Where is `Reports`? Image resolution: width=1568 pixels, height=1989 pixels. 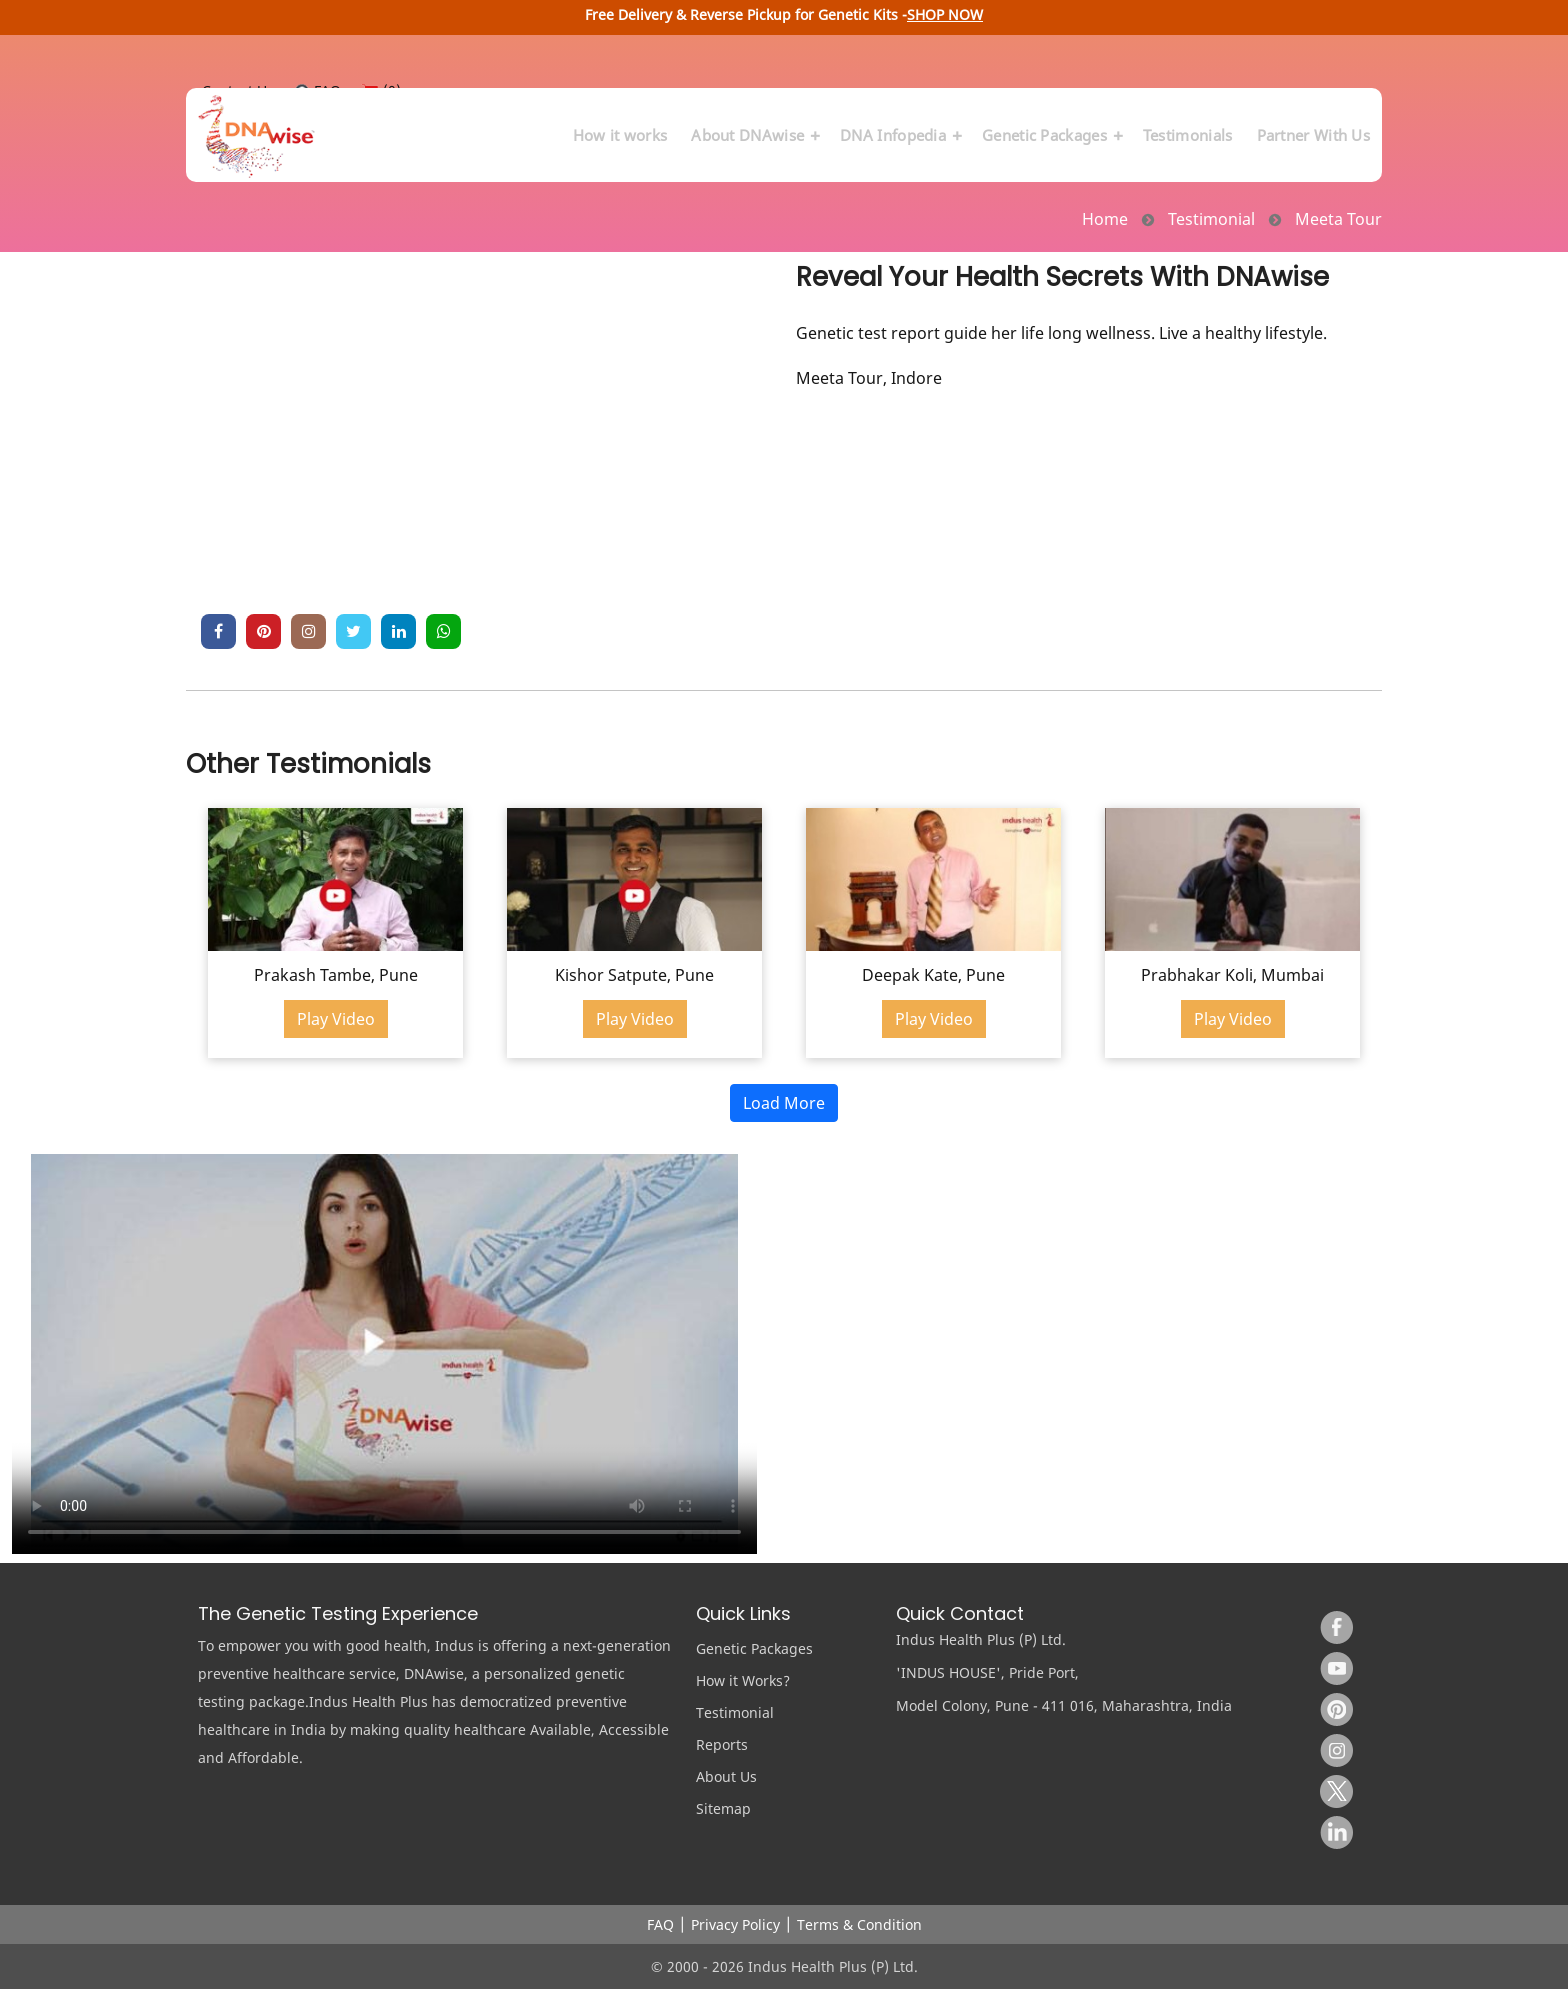 Reports is located at coordinates (722, 1744).